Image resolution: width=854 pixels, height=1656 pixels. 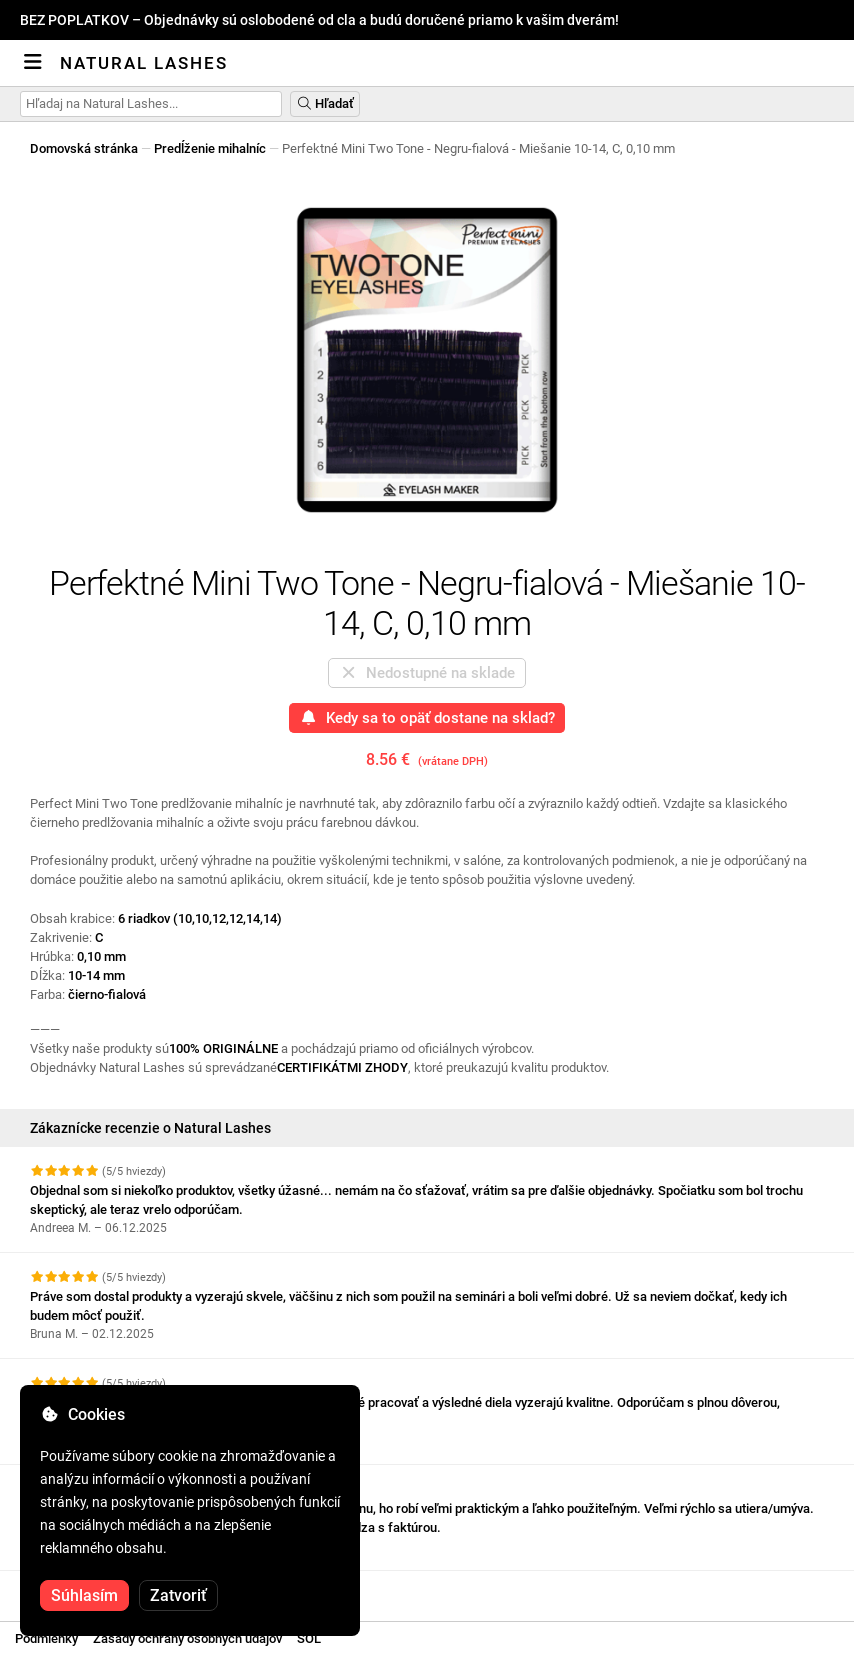 What do you see at coordinates (144, 63) in the screenshot?
I see `Natural Lashes` at bounding box center [144, 63].